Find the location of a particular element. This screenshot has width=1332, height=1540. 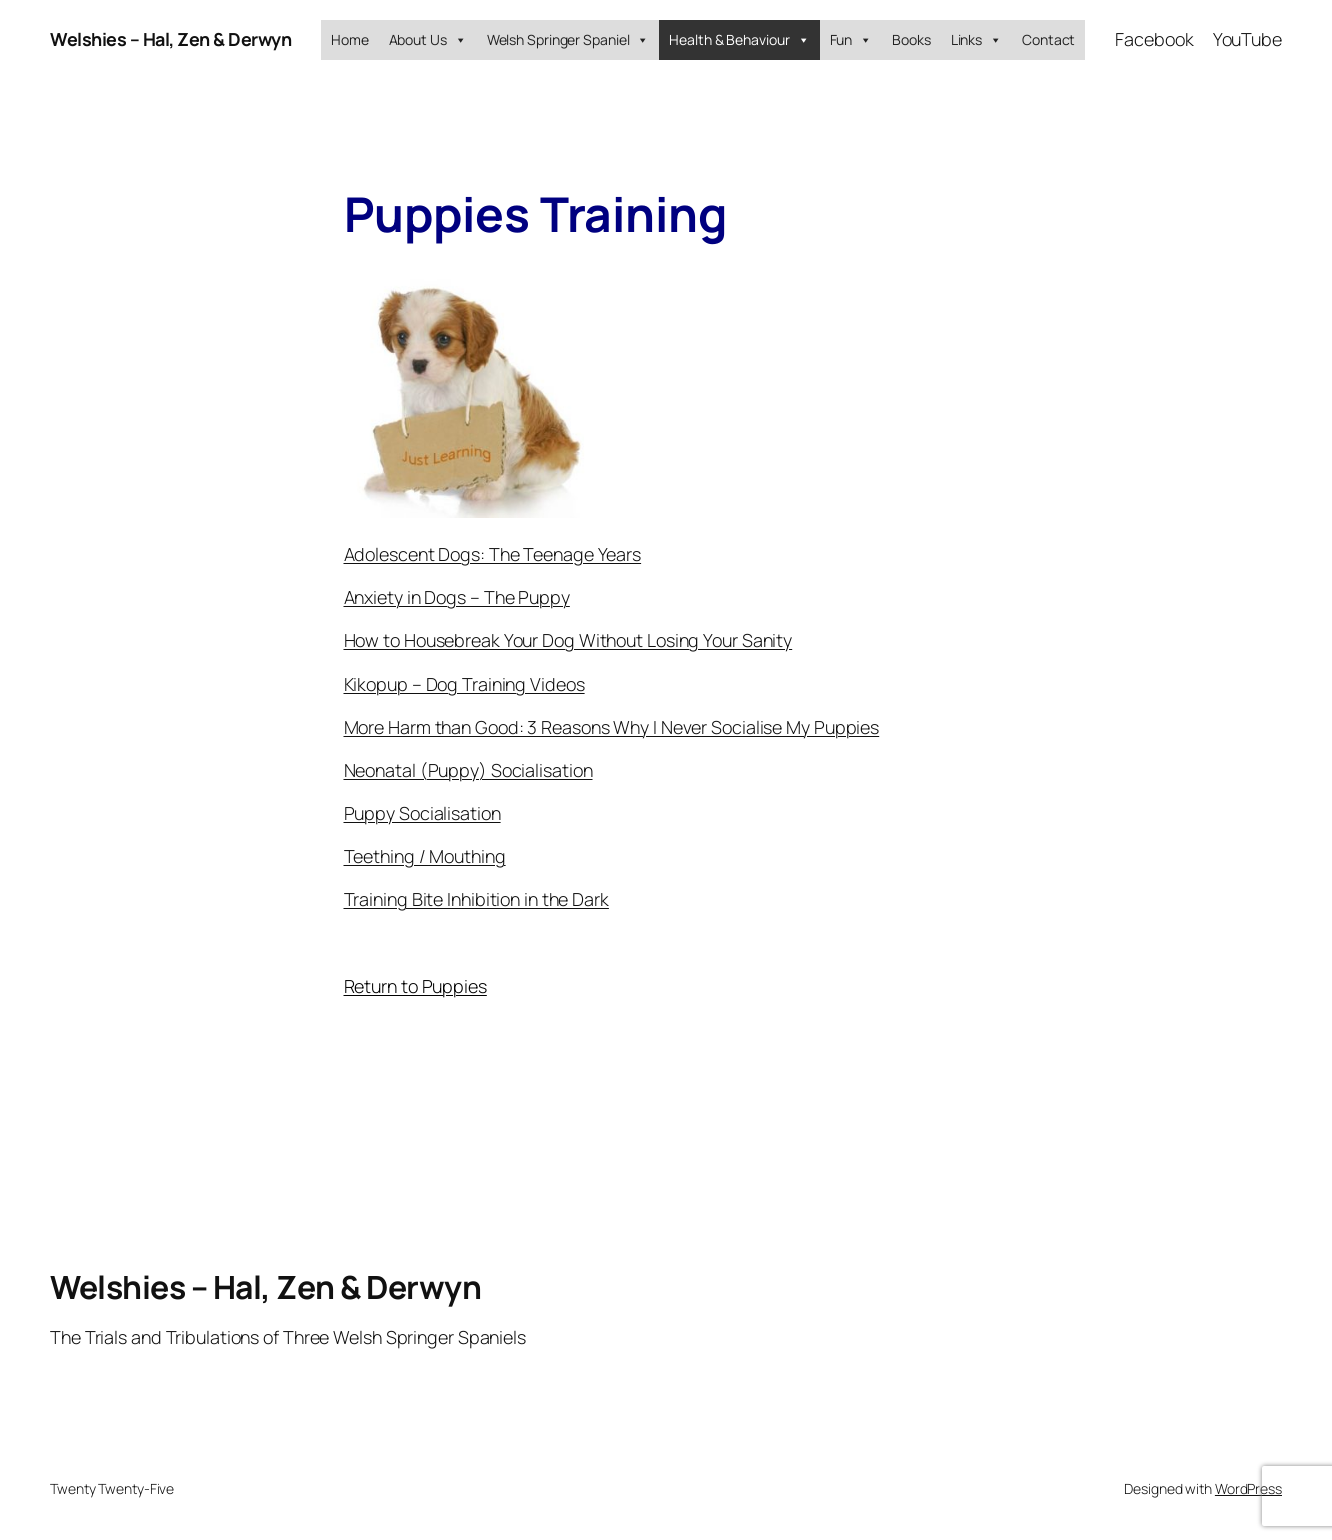

WordPress is located at coordinates (1248, 1488).